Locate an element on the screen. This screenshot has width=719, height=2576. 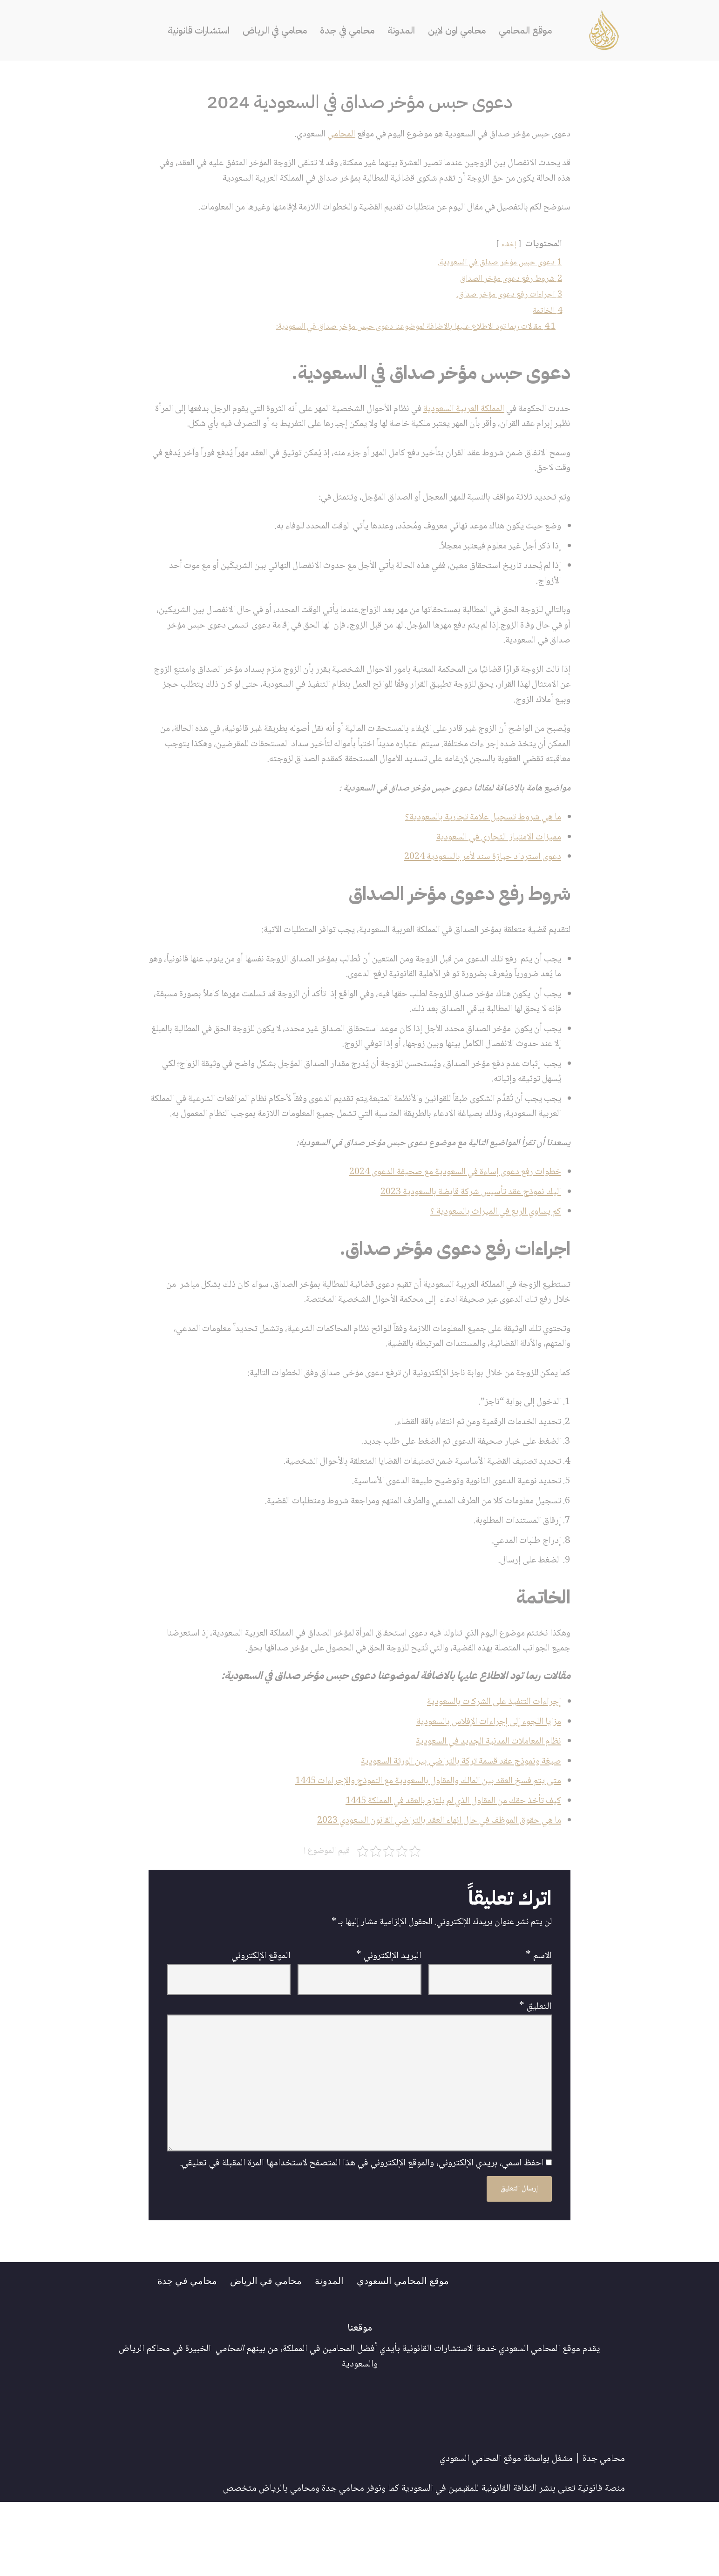
كيف تأخذ حقك من المقاول الذي لم يلتزم بالعقد في المملكة 1445 is located at coordinates (444, 1867).